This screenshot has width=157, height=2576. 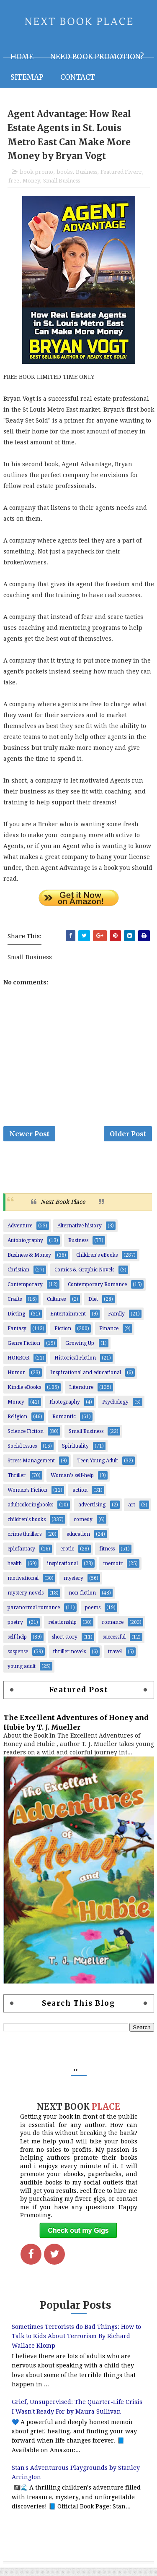 I want to click on memoir, so click(x=113, y=1572).